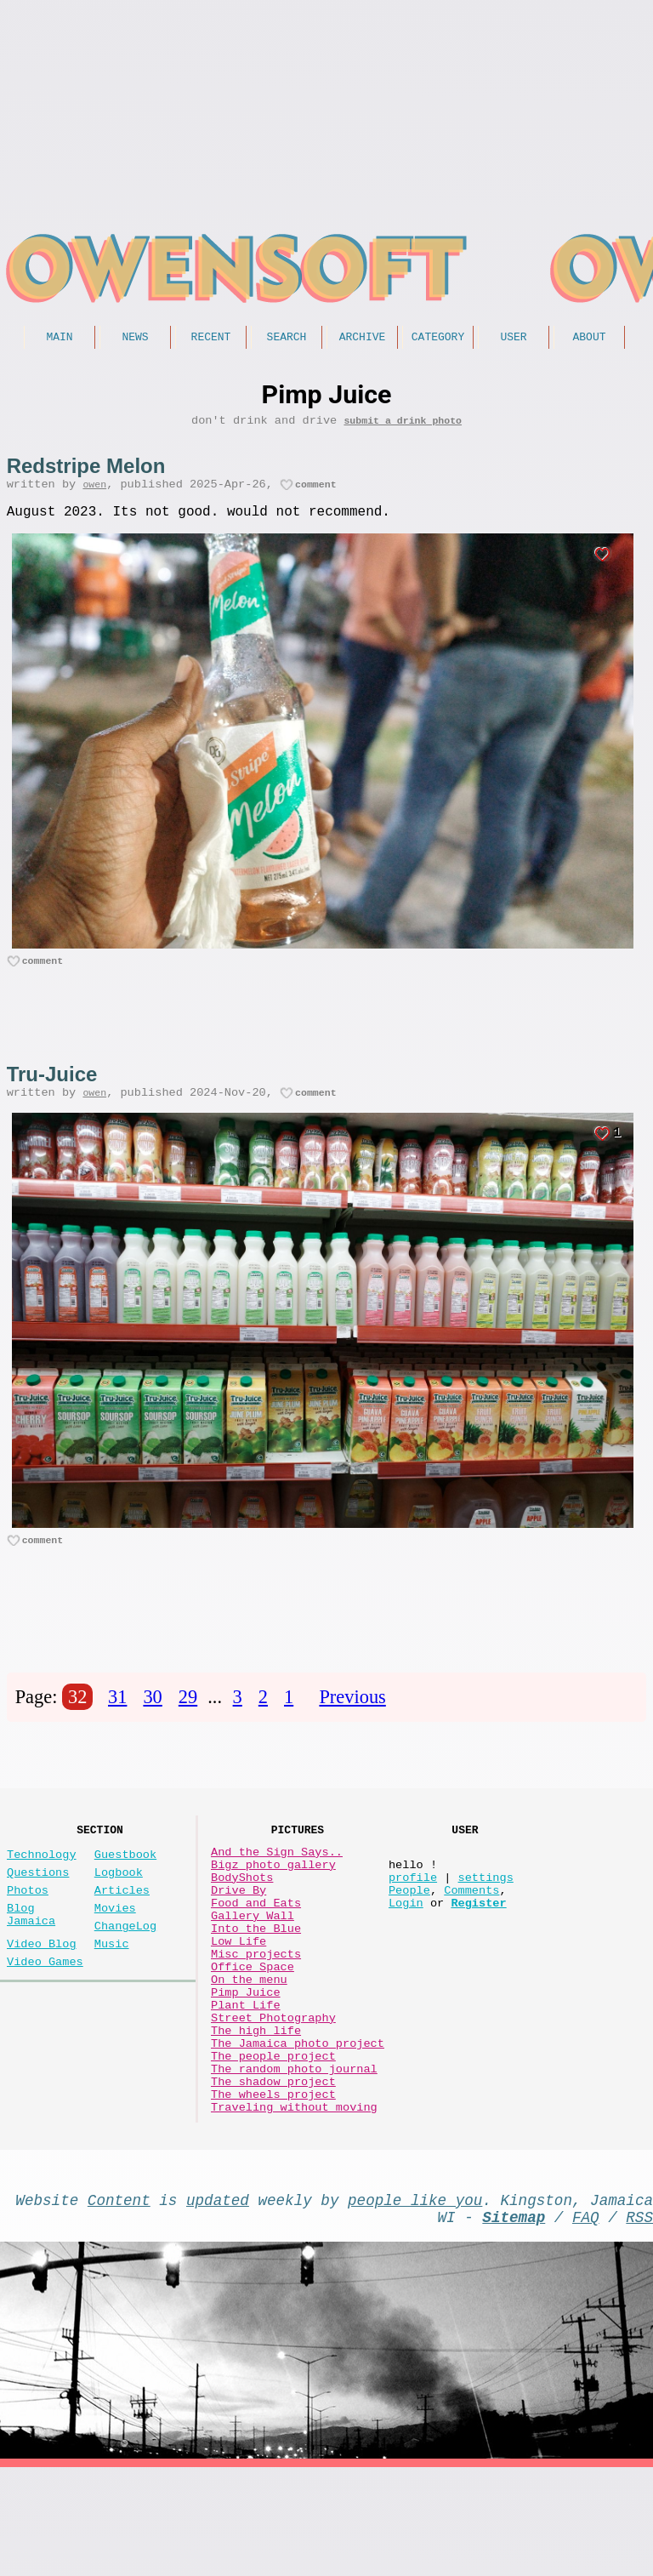 The height and width of the screenshot is (2576, 653). Describe the element at coordinates (31, 1956) in the screenshot. I see `Blog Jamaica` at that location.